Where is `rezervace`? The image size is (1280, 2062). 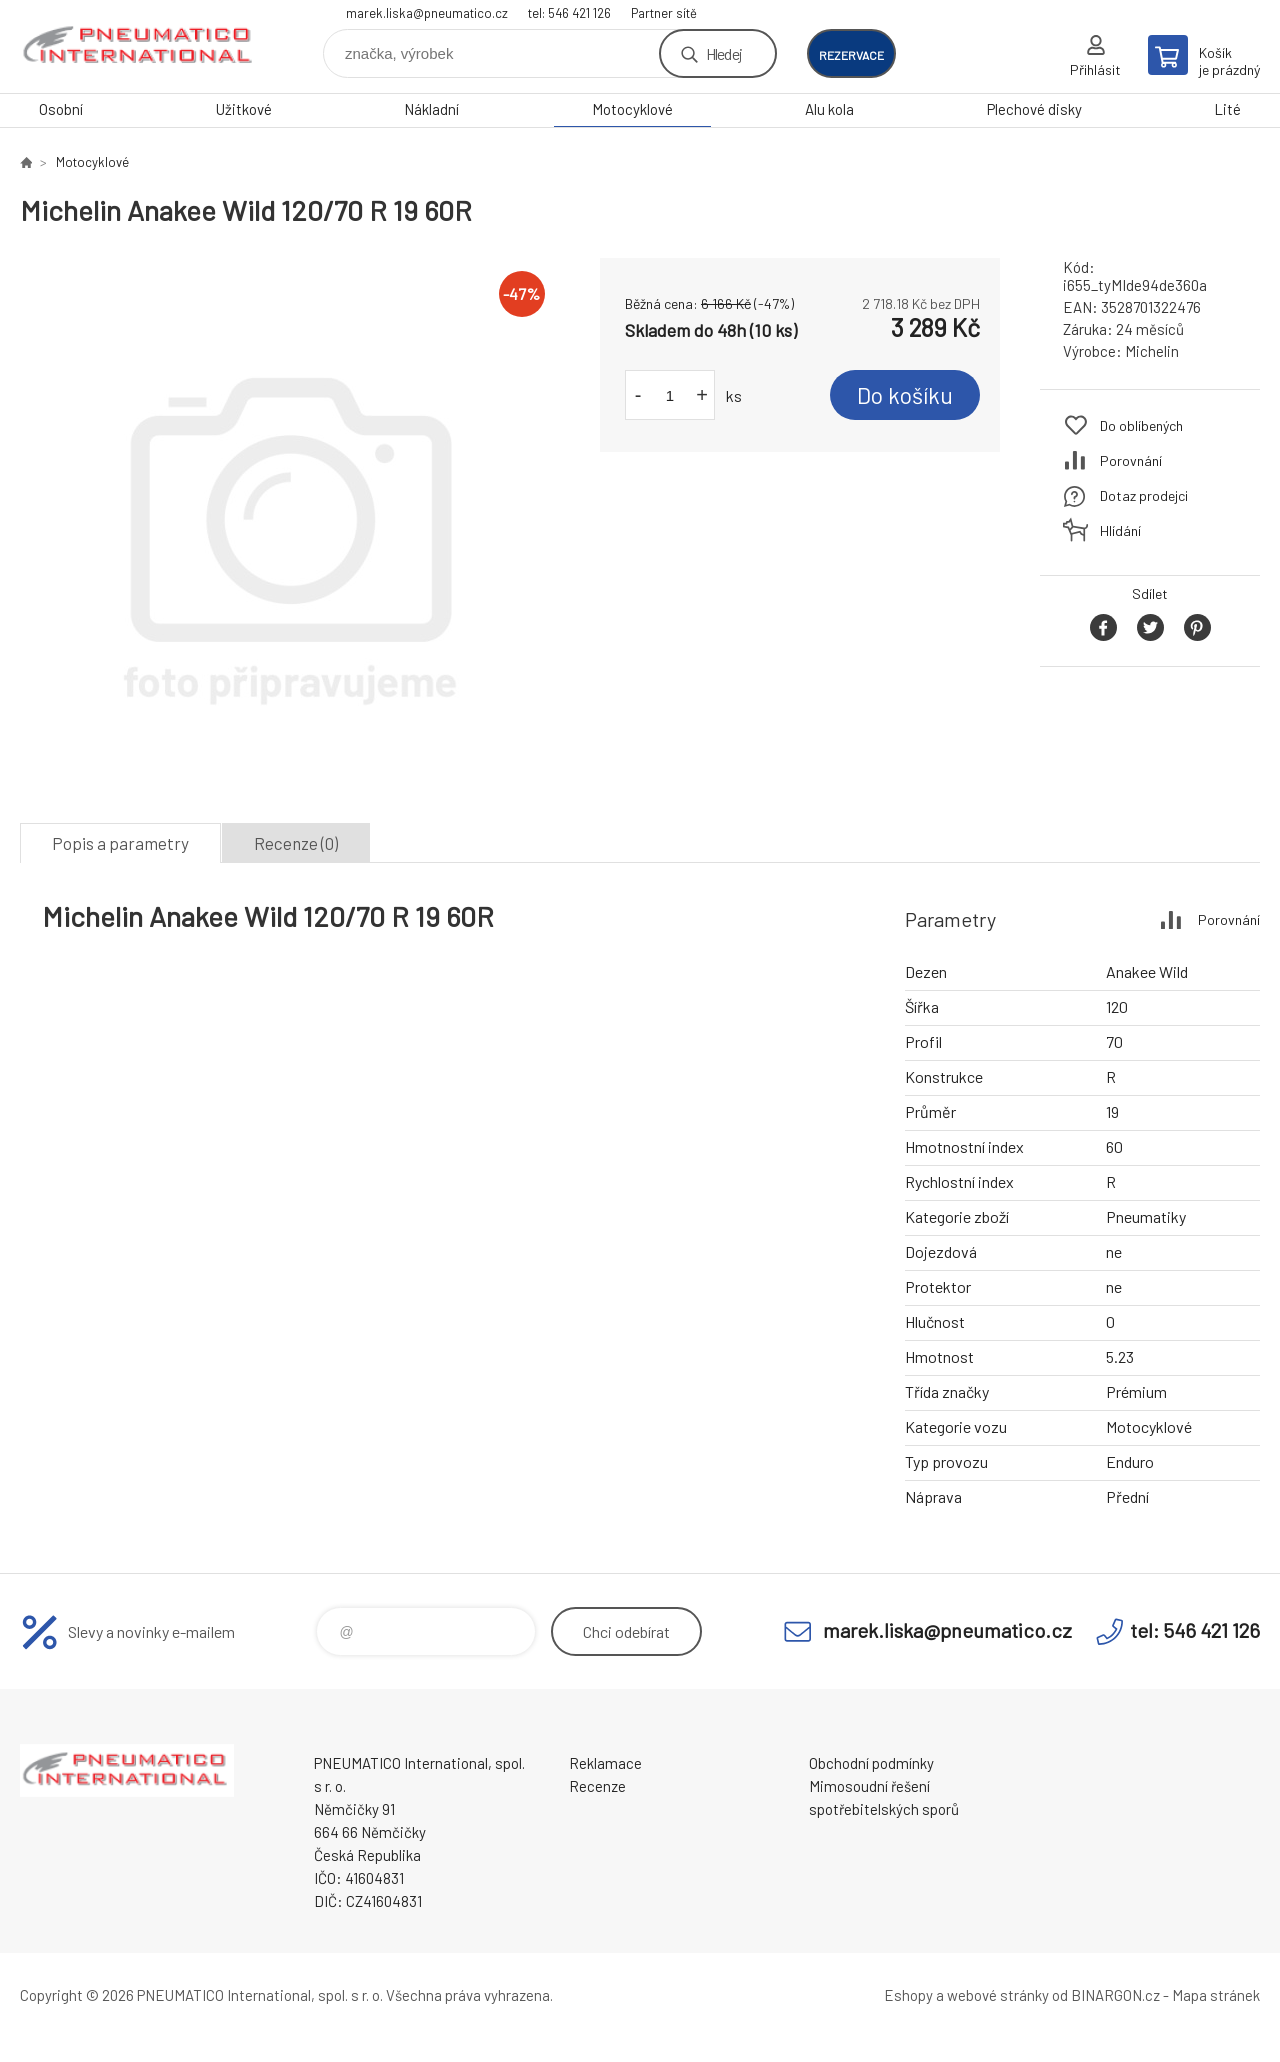
rezervace is located at coordinates (851, 55).